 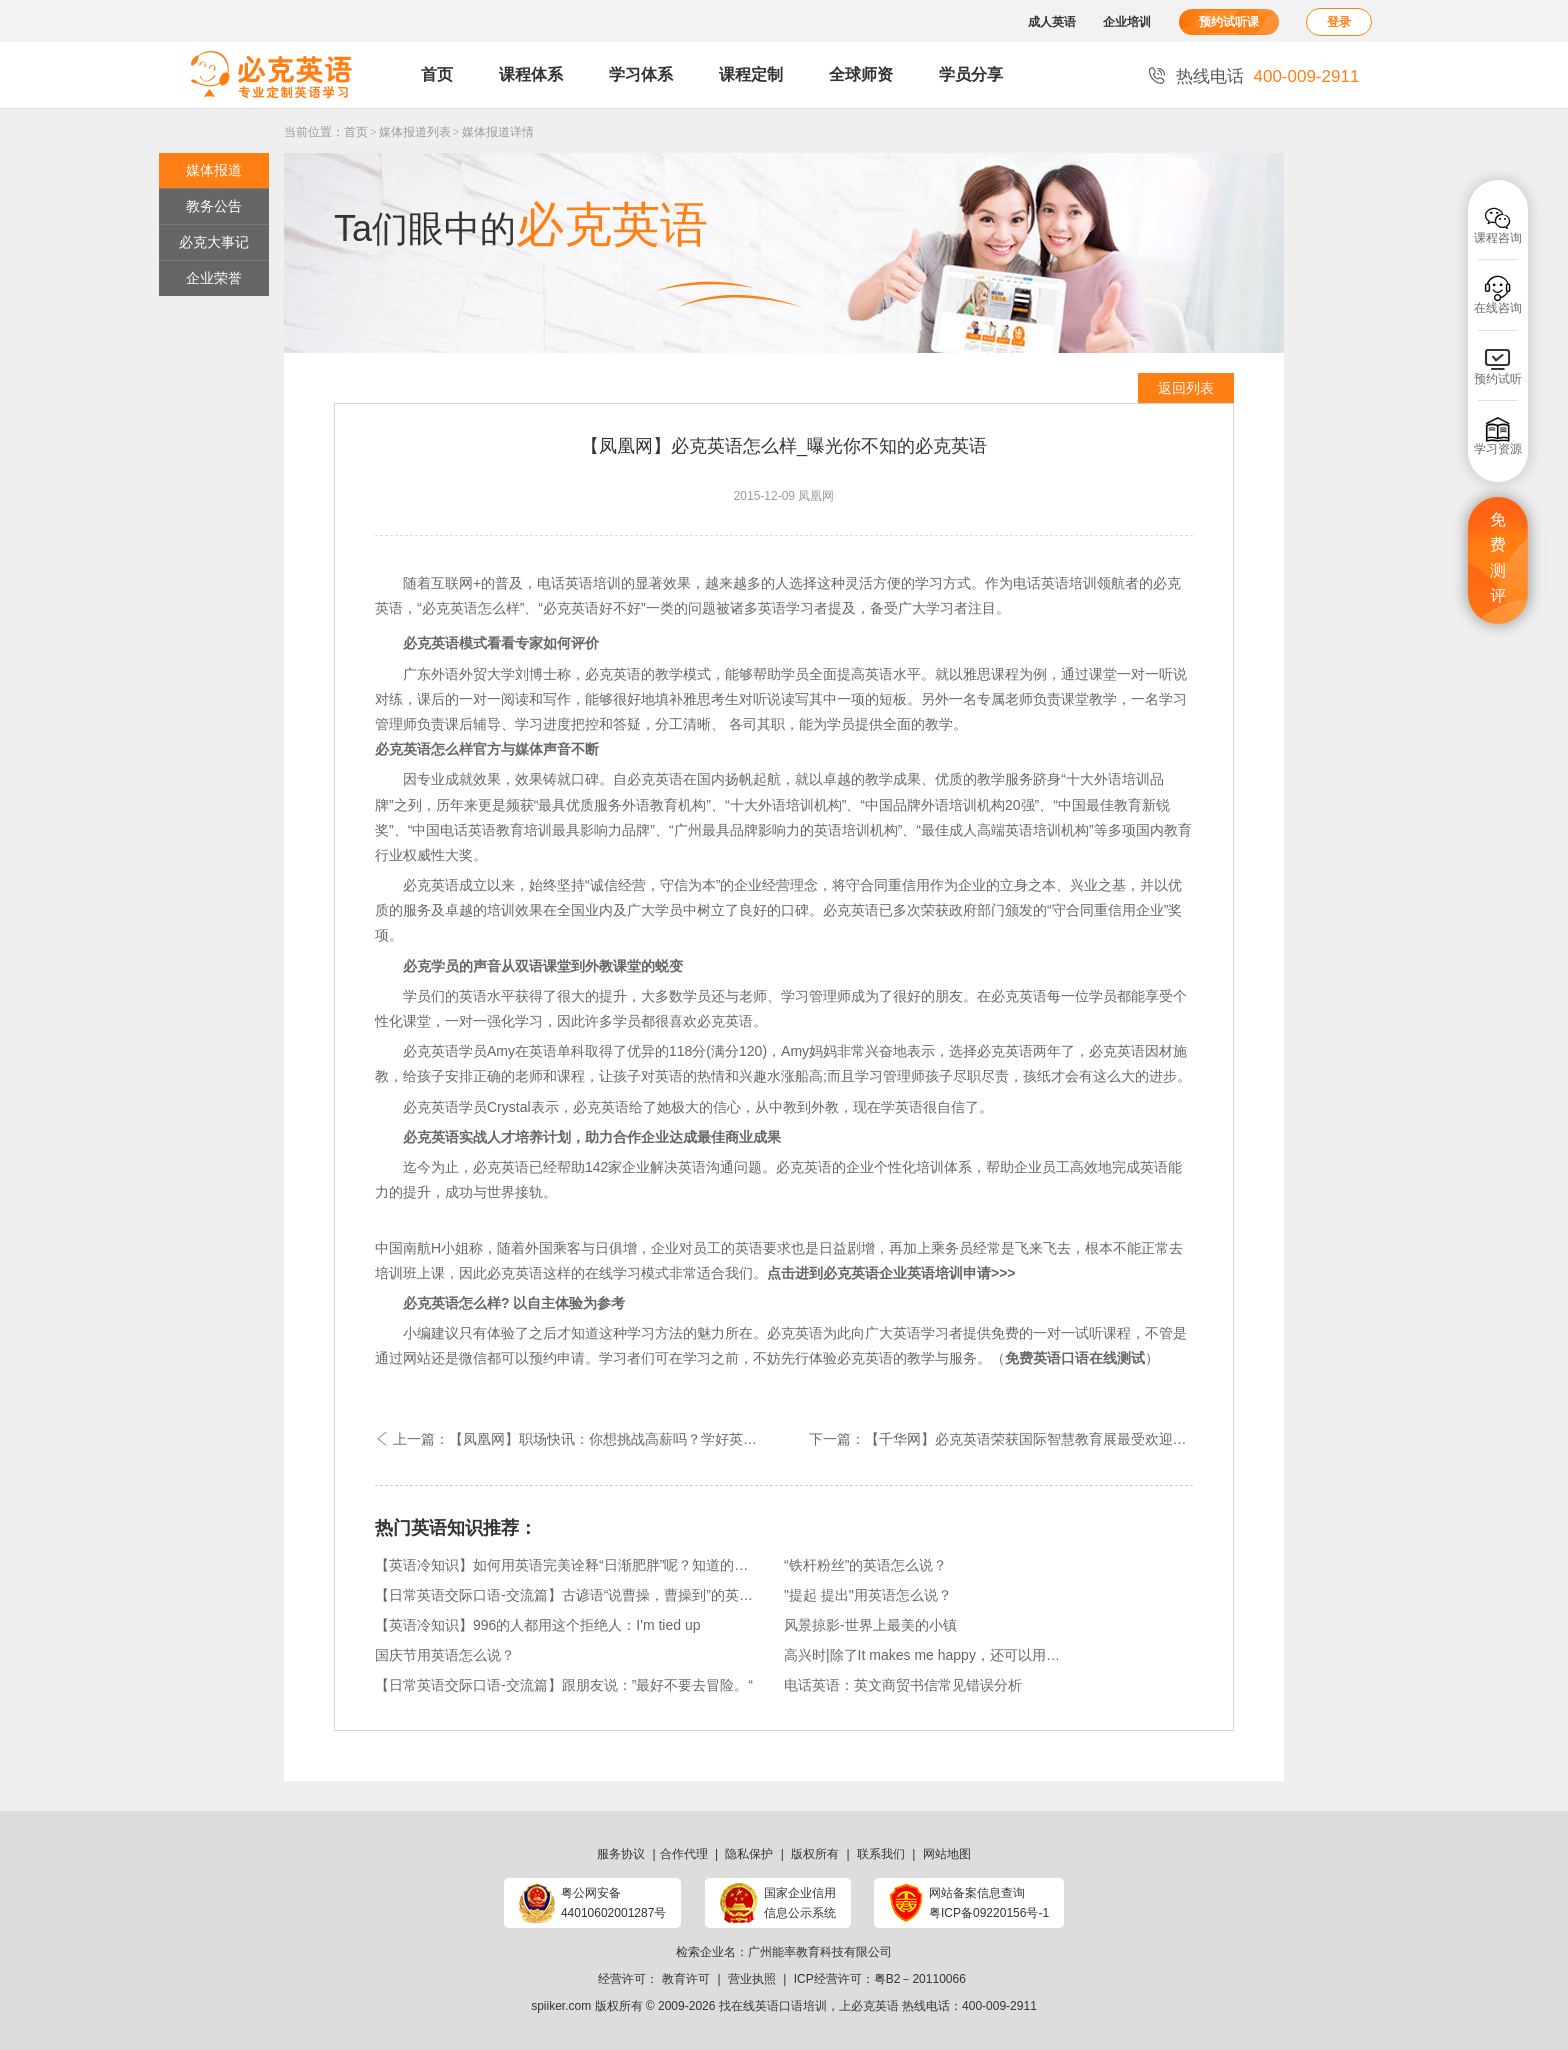 I want to click on 预约试听课, so click(x=1229, y=22).